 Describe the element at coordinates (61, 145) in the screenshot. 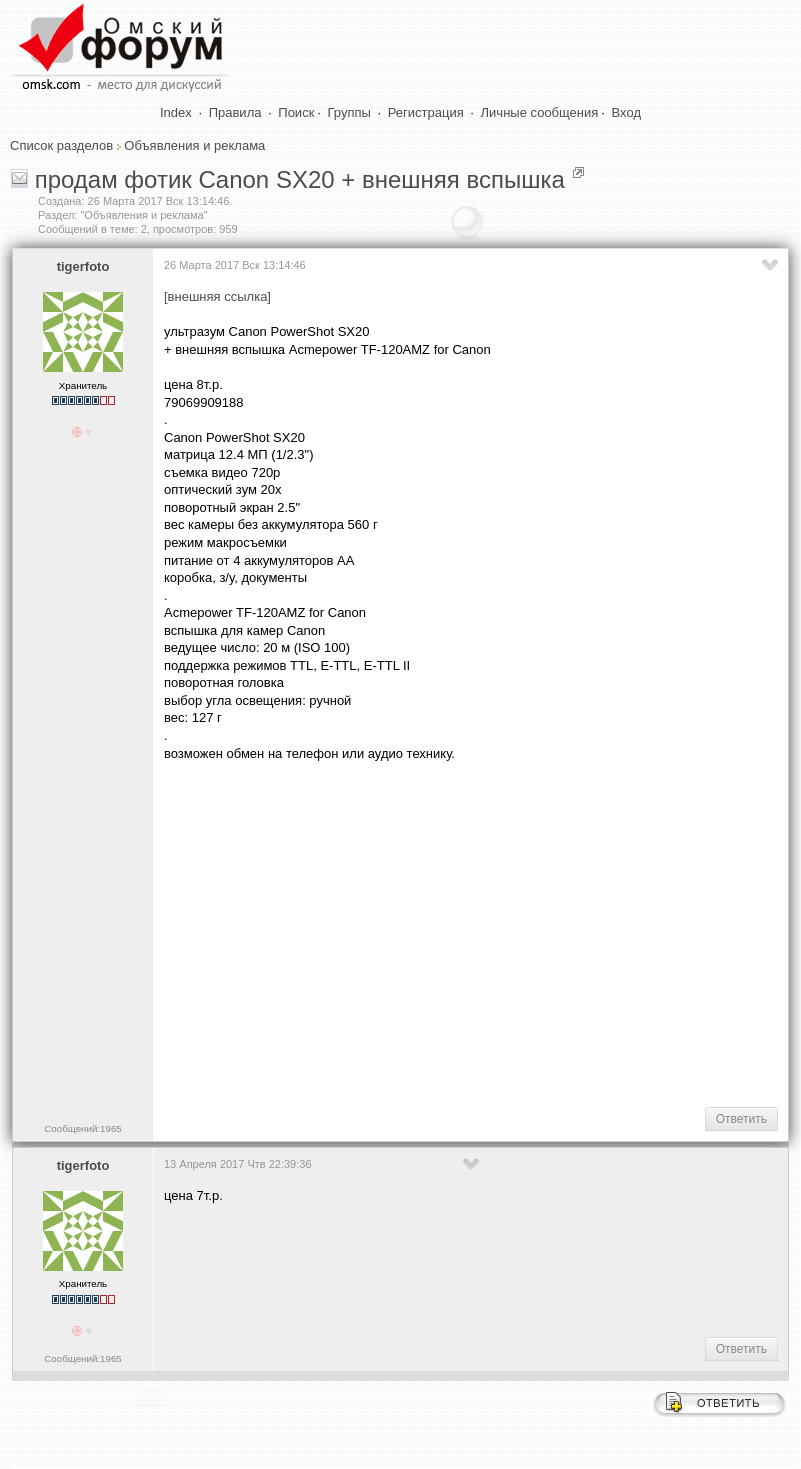

I see `Список разделов` at that location.